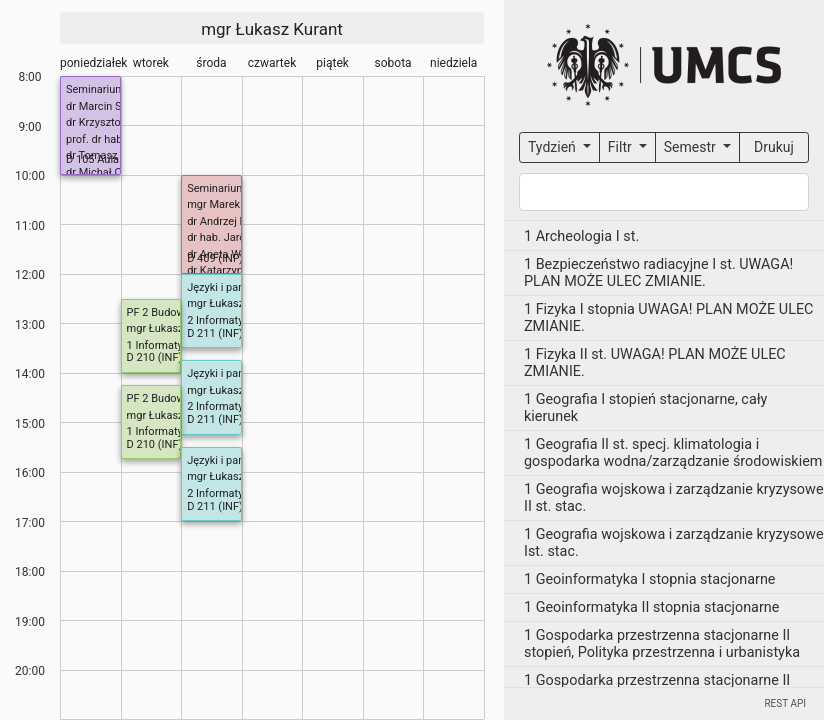 The width and height of the screenshot is (824, 720). What do you see at coordinates (691, 147) in the screenshot?
I see `Semestr` at bounding box center [691, 147].